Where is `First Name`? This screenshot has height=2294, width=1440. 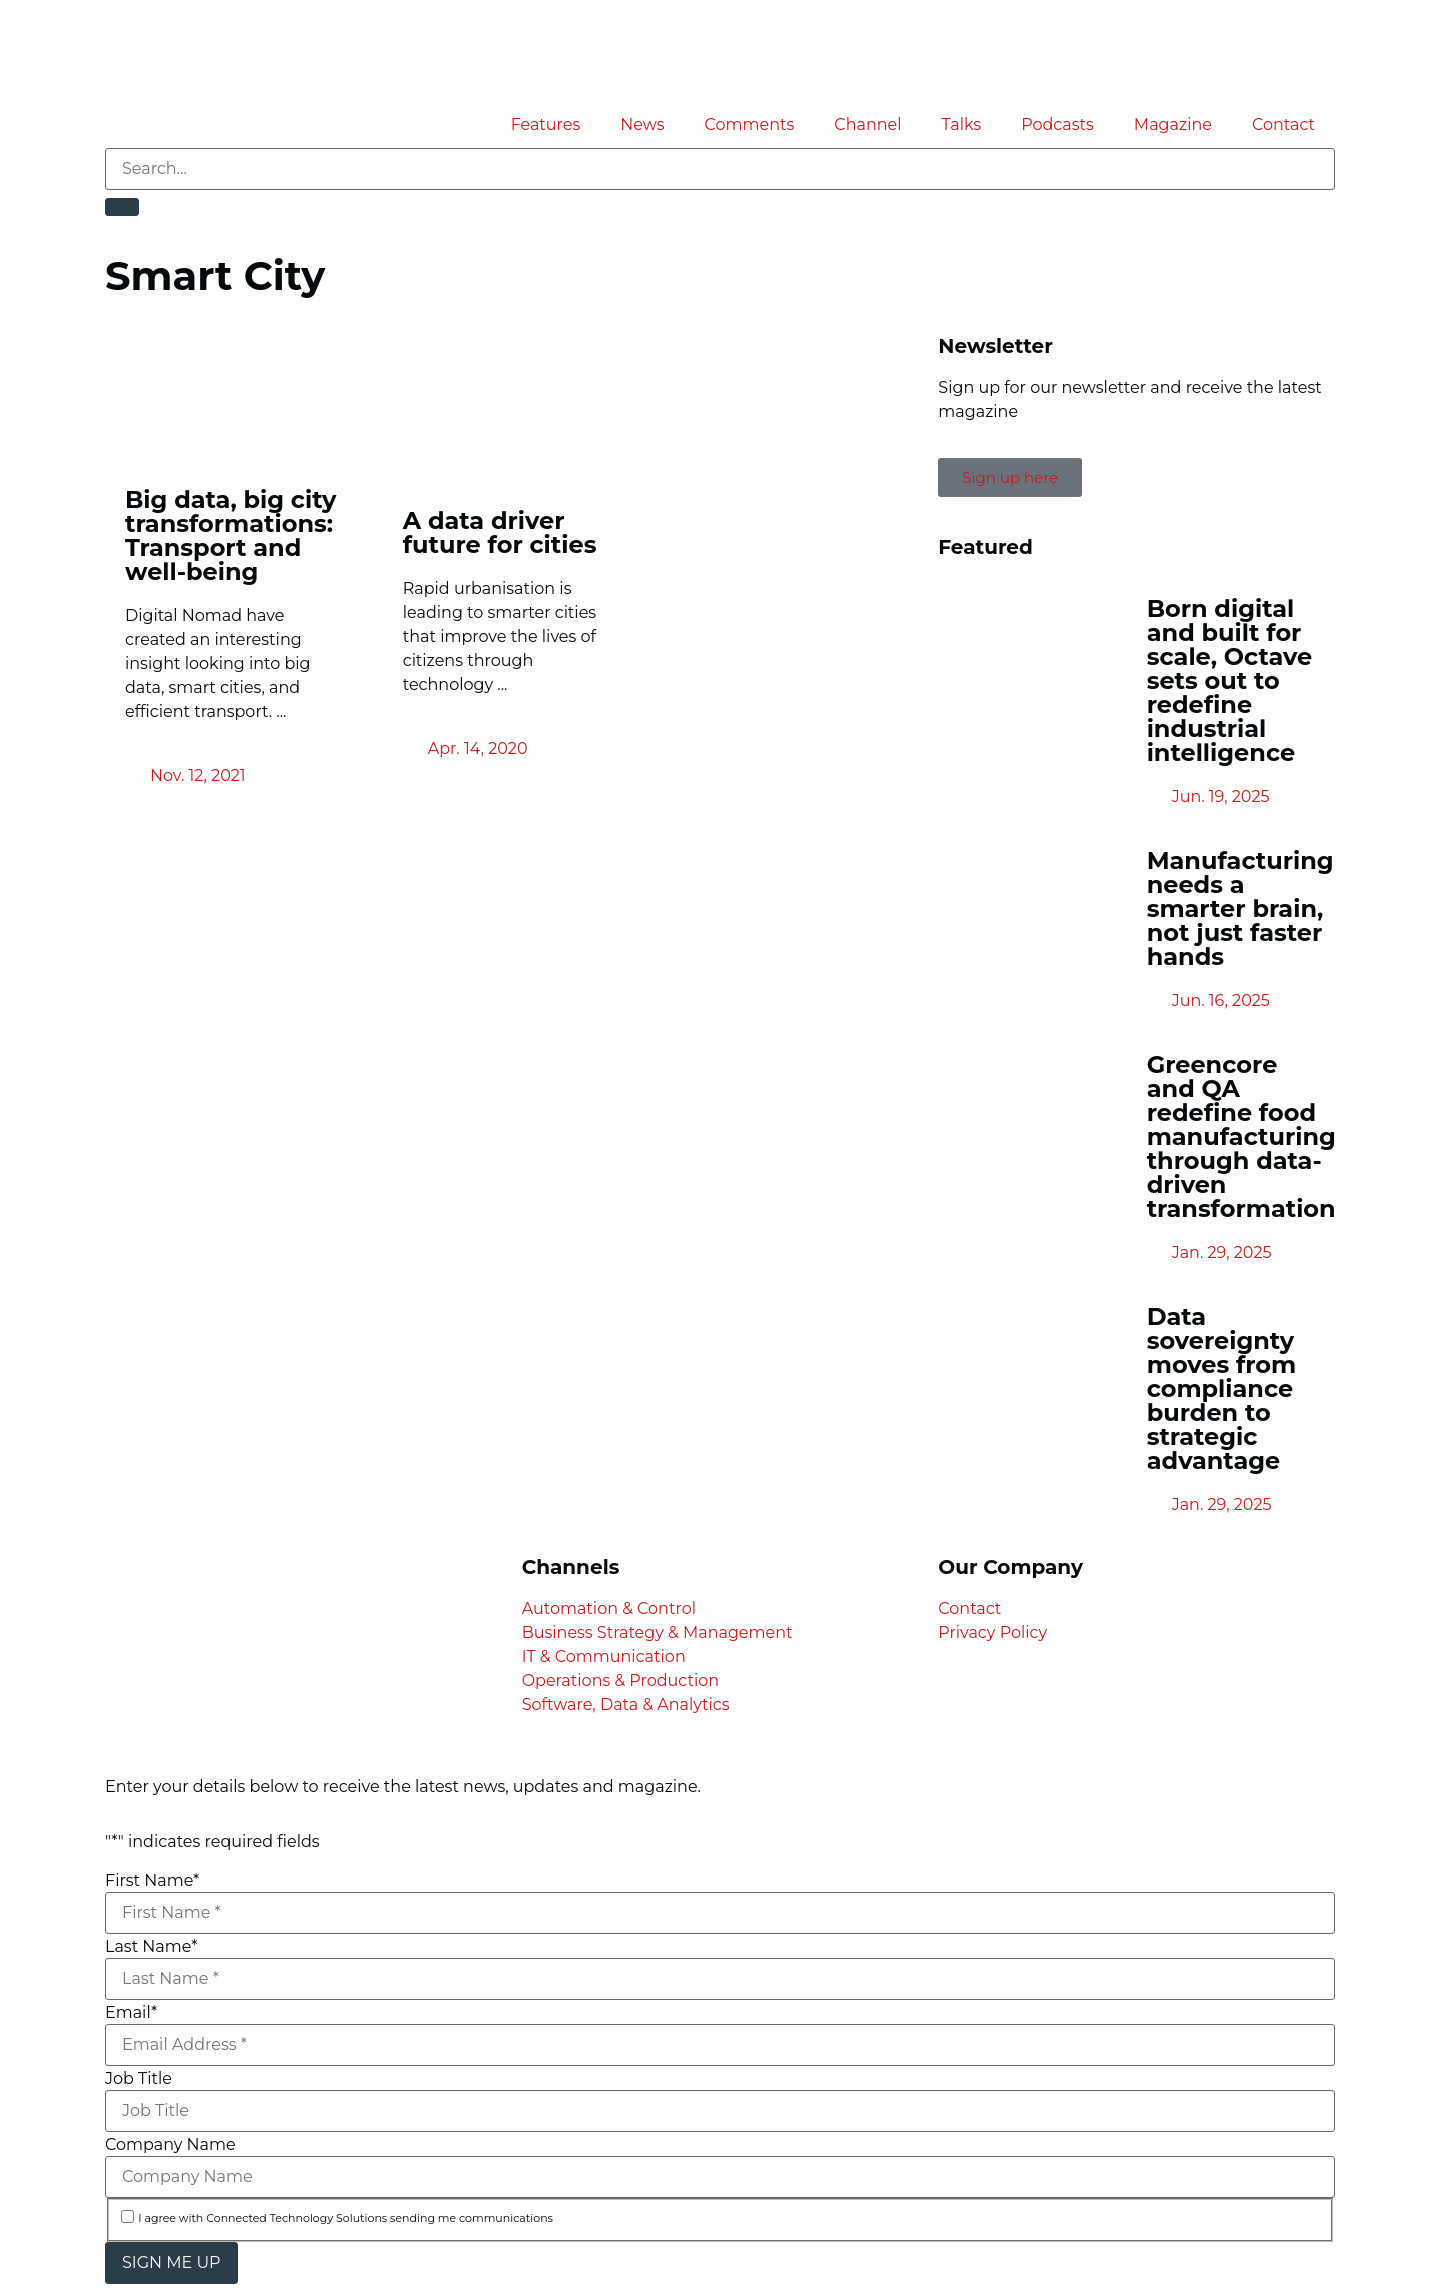 First Name is located at coordinates (152, 1881).